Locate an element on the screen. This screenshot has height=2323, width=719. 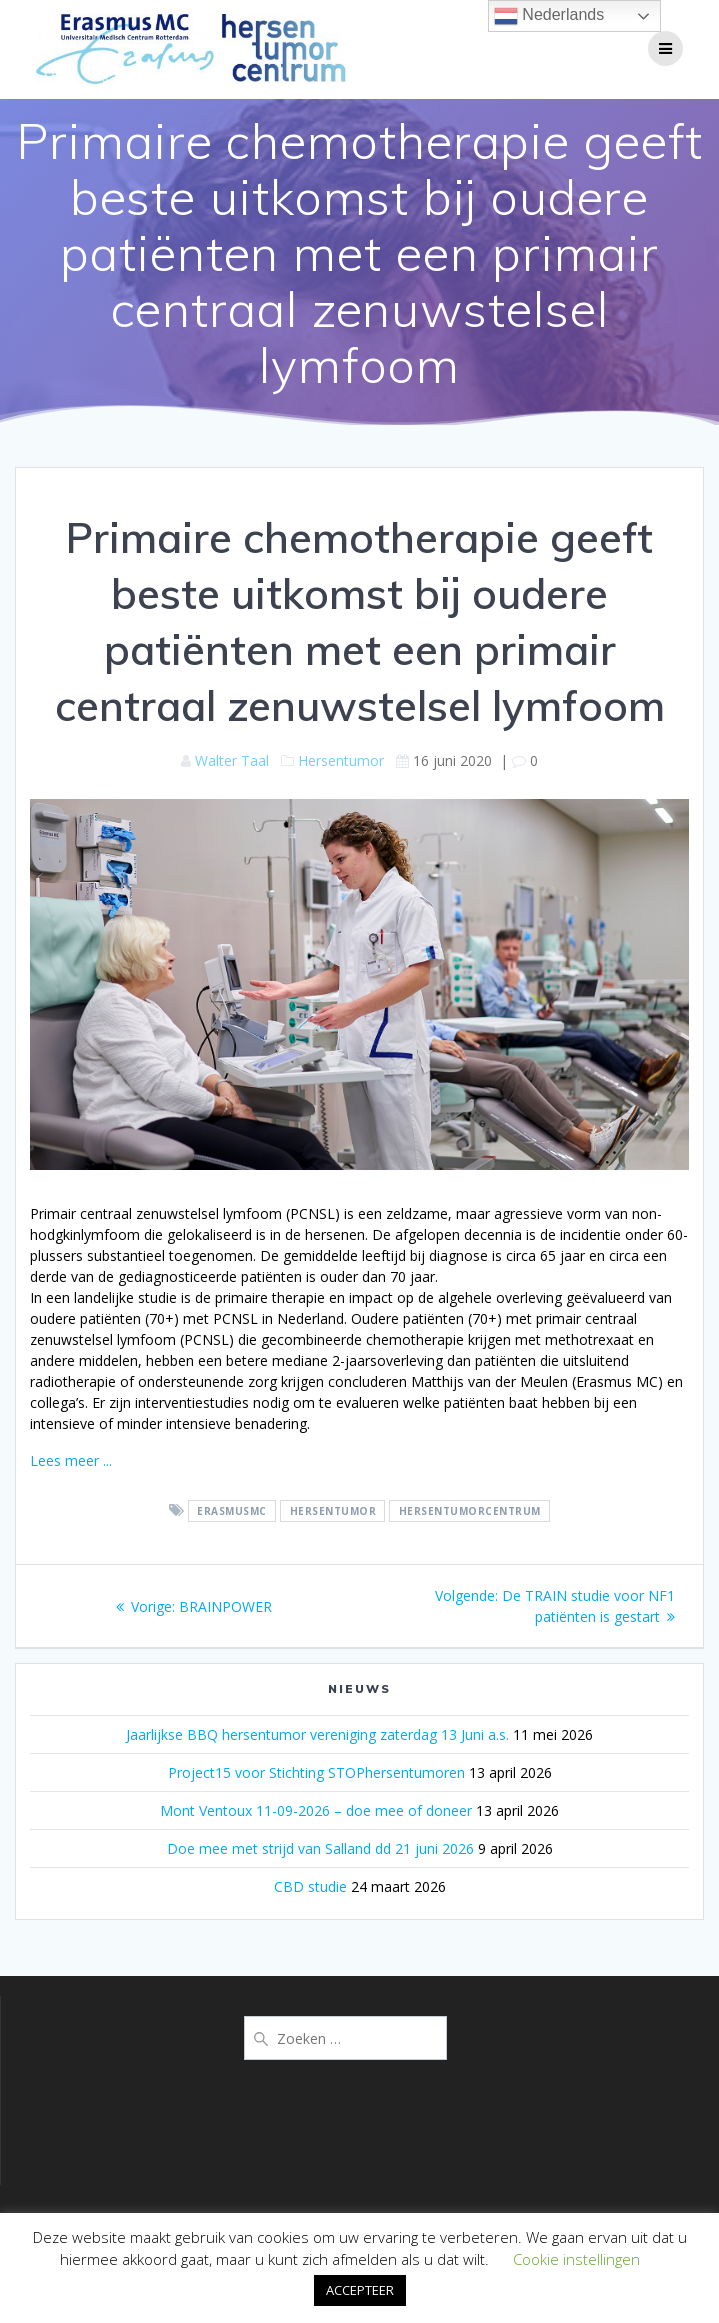
ErasmusMC is located at coordinates (232, 1511).